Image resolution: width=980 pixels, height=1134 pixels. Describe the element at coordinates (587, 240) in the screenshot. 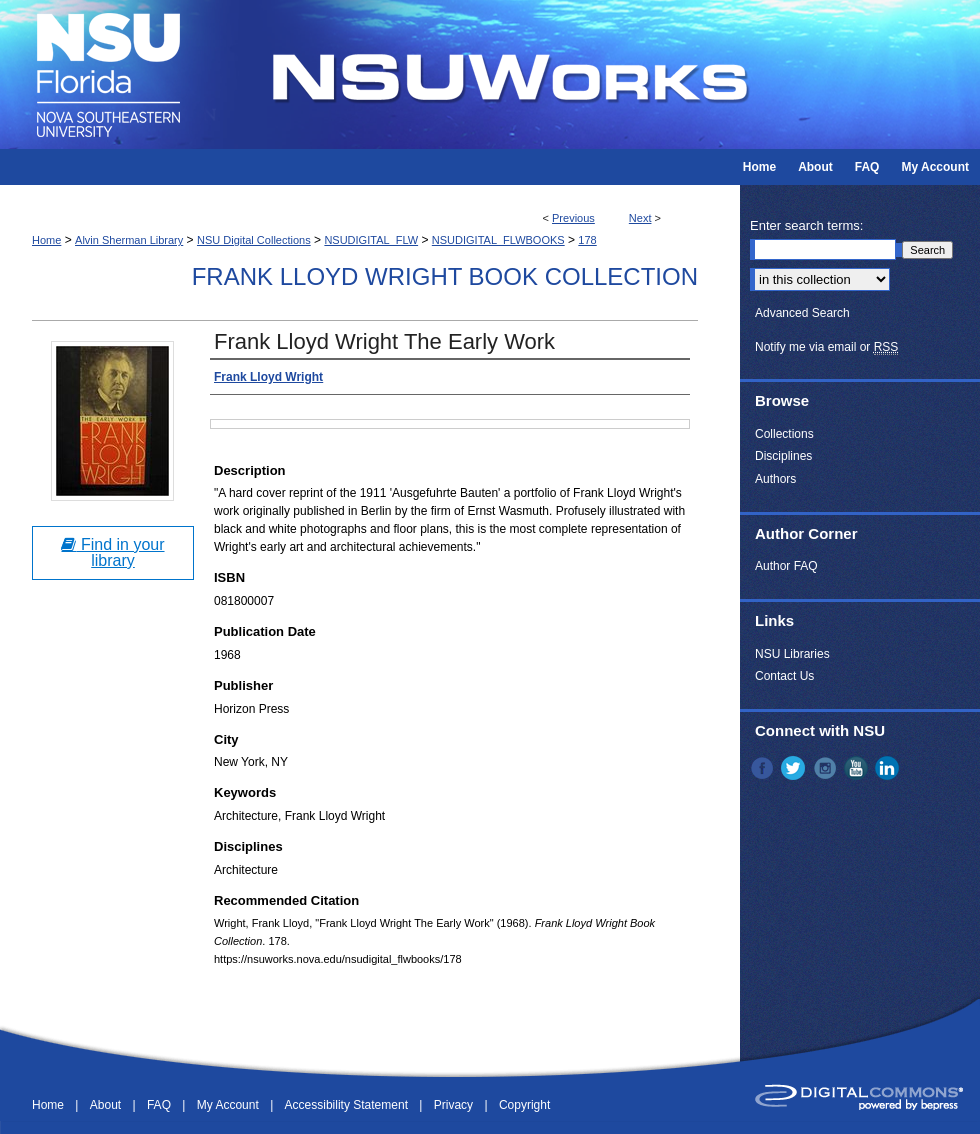

I see `178` at that location.